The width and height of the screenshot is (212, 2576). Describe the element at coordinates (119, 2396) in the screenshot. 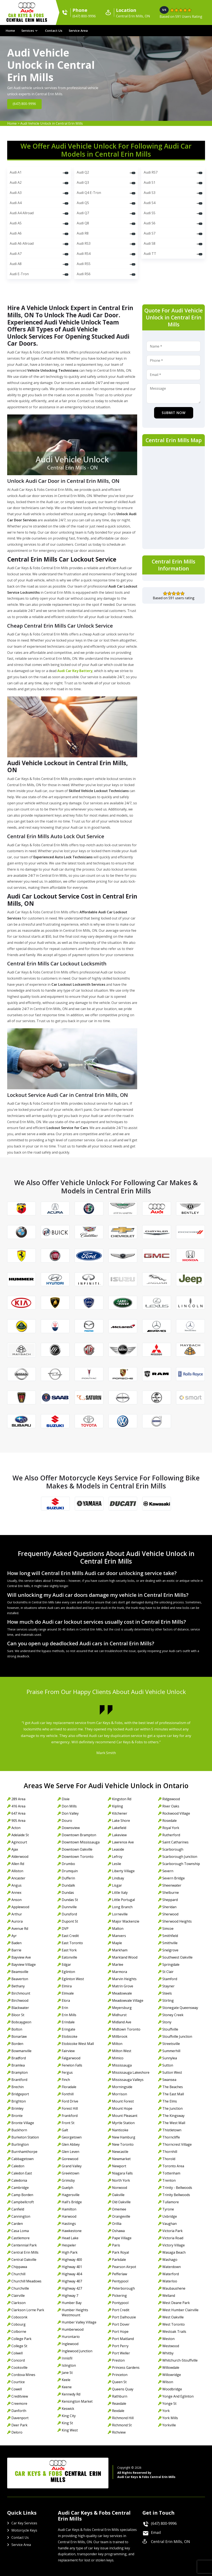

I see `Rathburn` at that location.